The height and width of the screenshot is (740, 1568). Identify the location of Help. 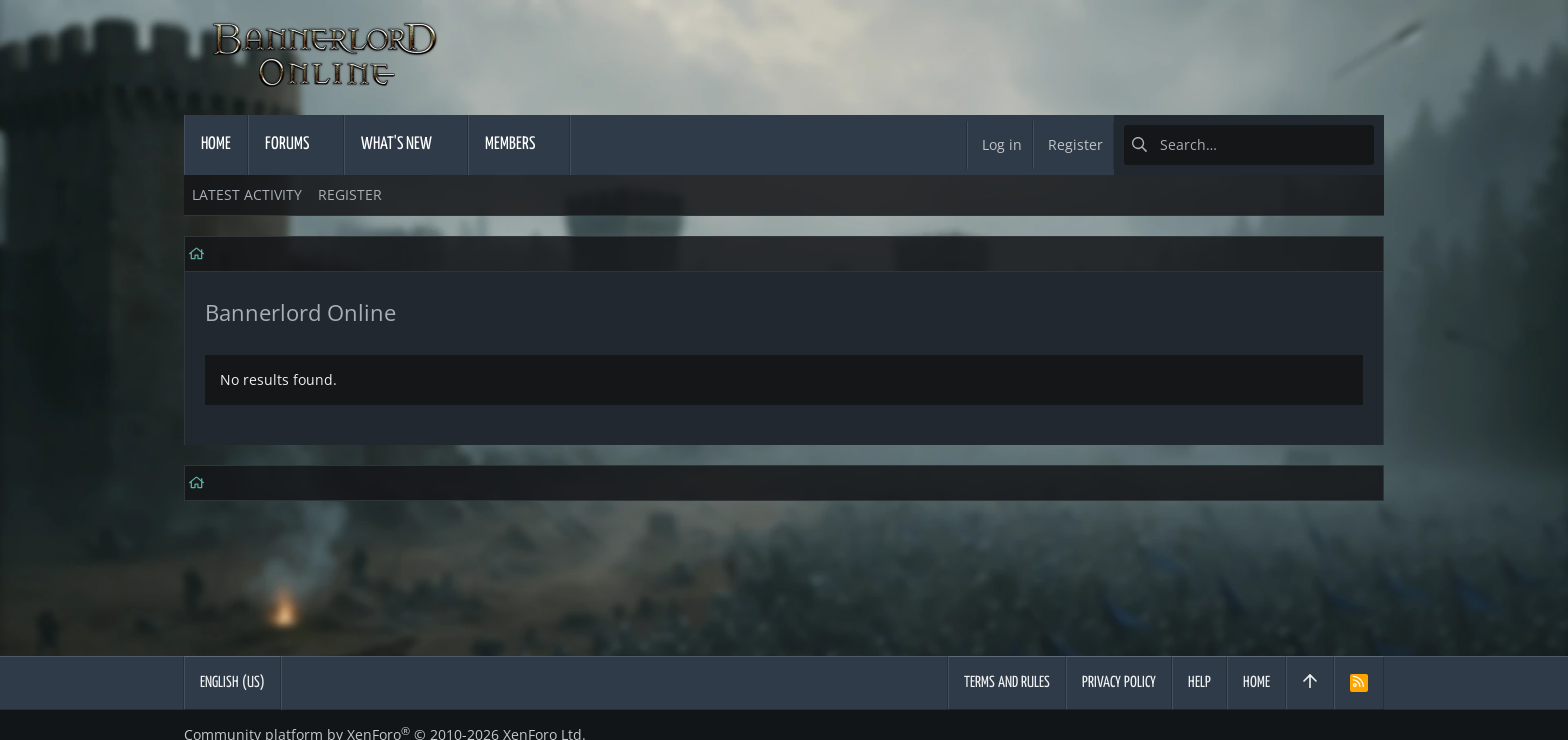
(1199, 682).